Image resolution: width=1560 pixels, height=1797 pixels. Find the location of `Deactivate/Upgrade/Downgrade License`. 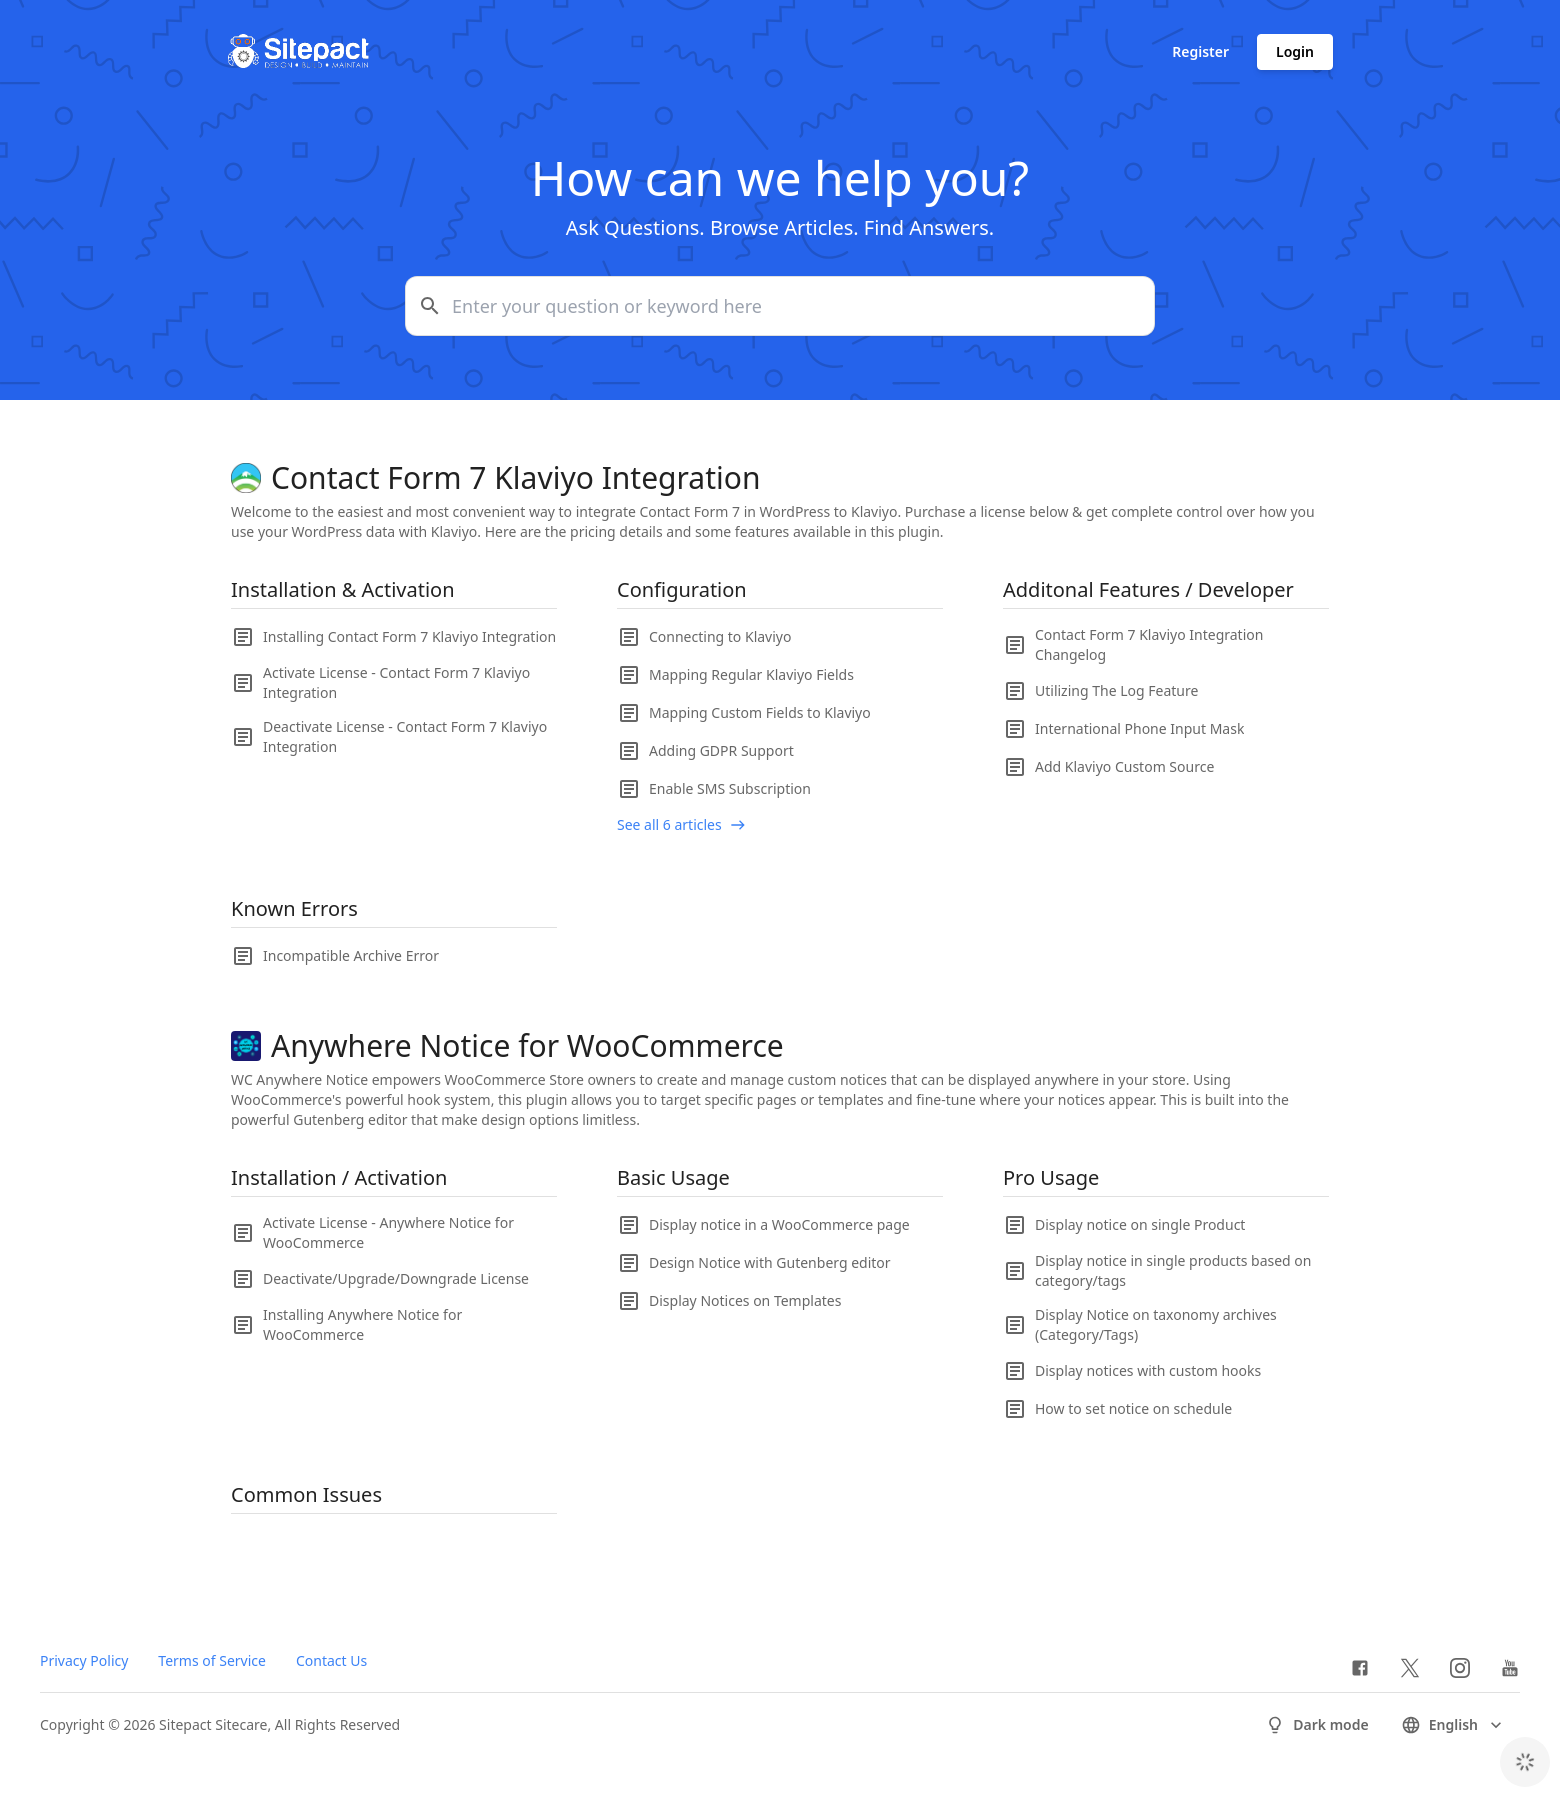

Deactivate/Upgrade/Downgrade License is located at coordinates (396, 1278).